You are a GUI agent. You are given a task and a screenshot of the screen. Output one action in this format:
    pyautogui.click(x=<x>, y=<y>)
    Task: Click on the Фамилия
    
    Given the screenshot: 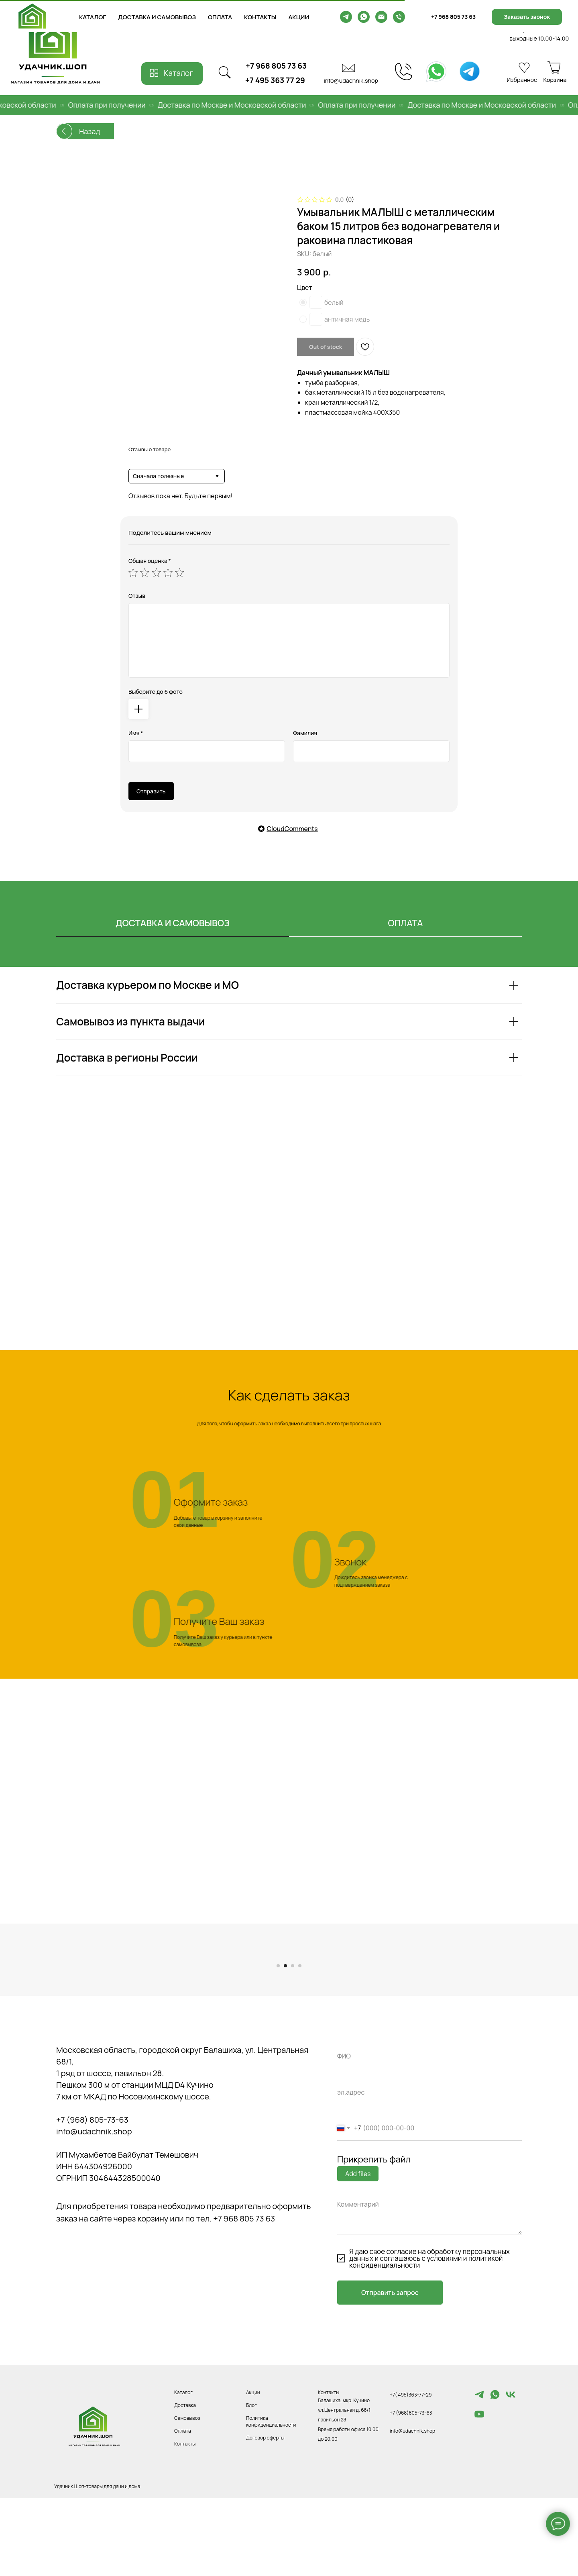 What is the action you would take?
    pyautogui.click(x=305, y=733)
    